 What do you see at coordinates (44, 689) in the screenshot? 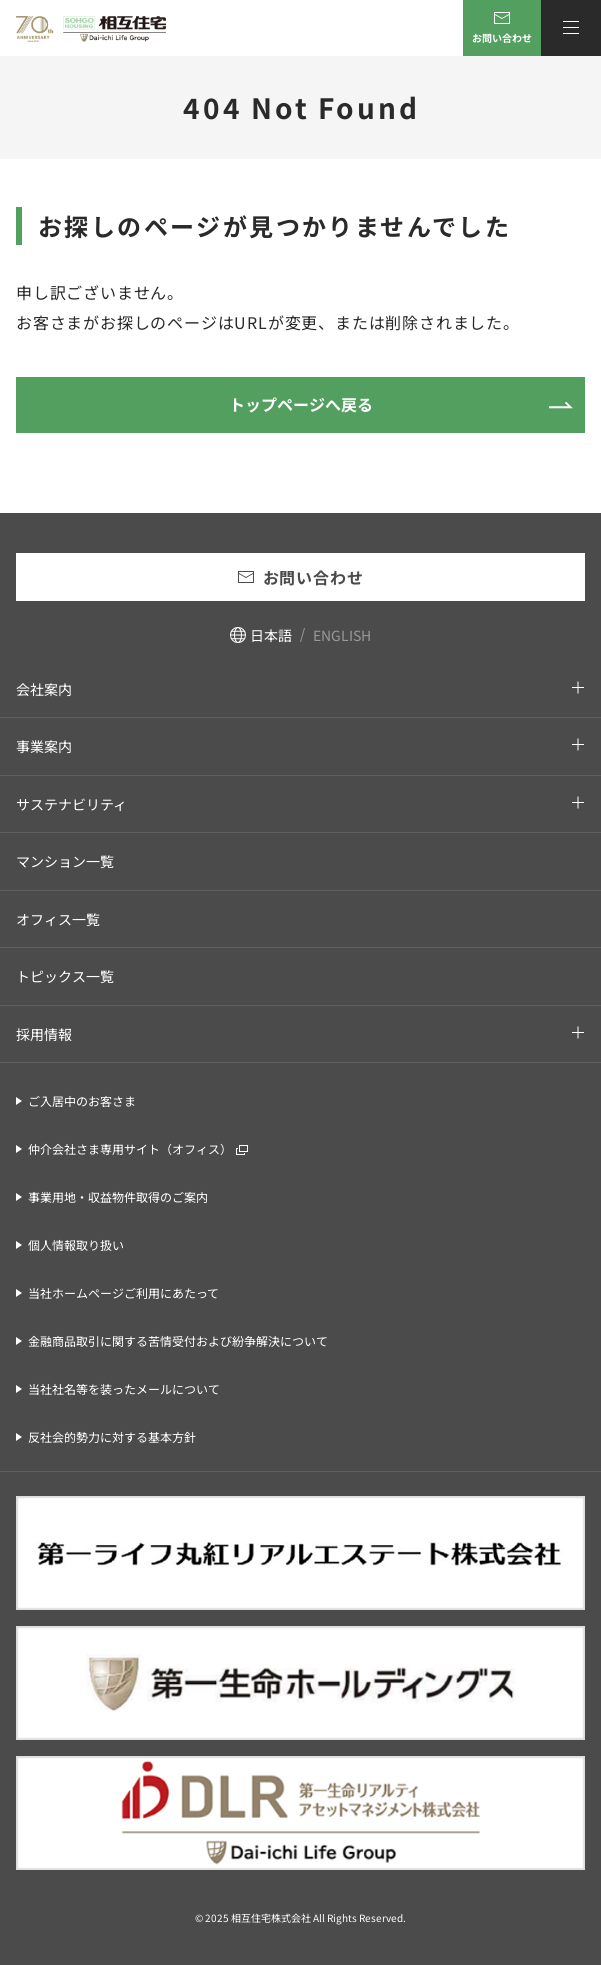
I see `会社案内` at bounding box center [44, 689].